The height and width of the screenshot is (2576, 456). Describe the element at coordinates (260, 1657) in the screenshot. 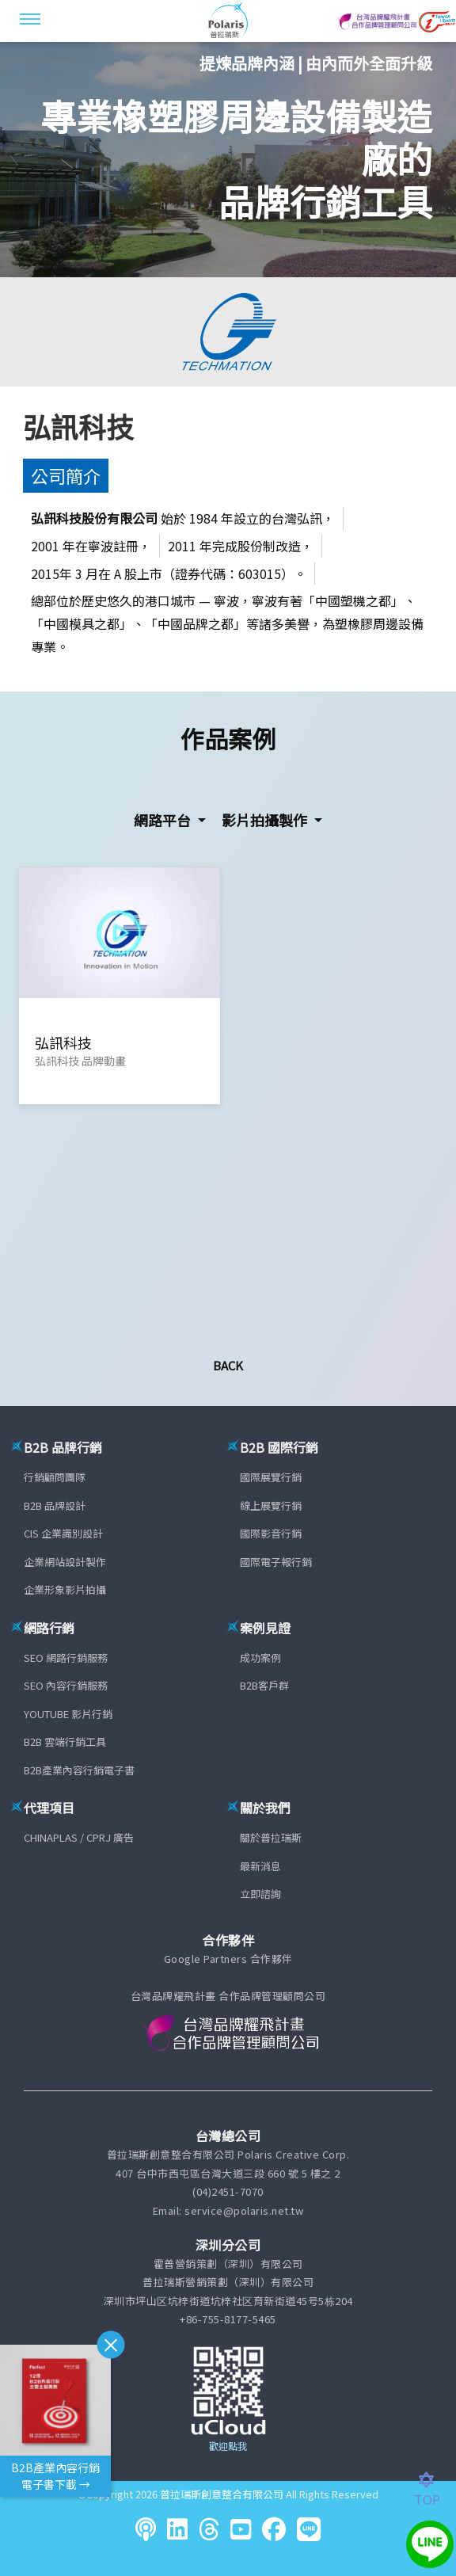

I see `成功案例` at that location.